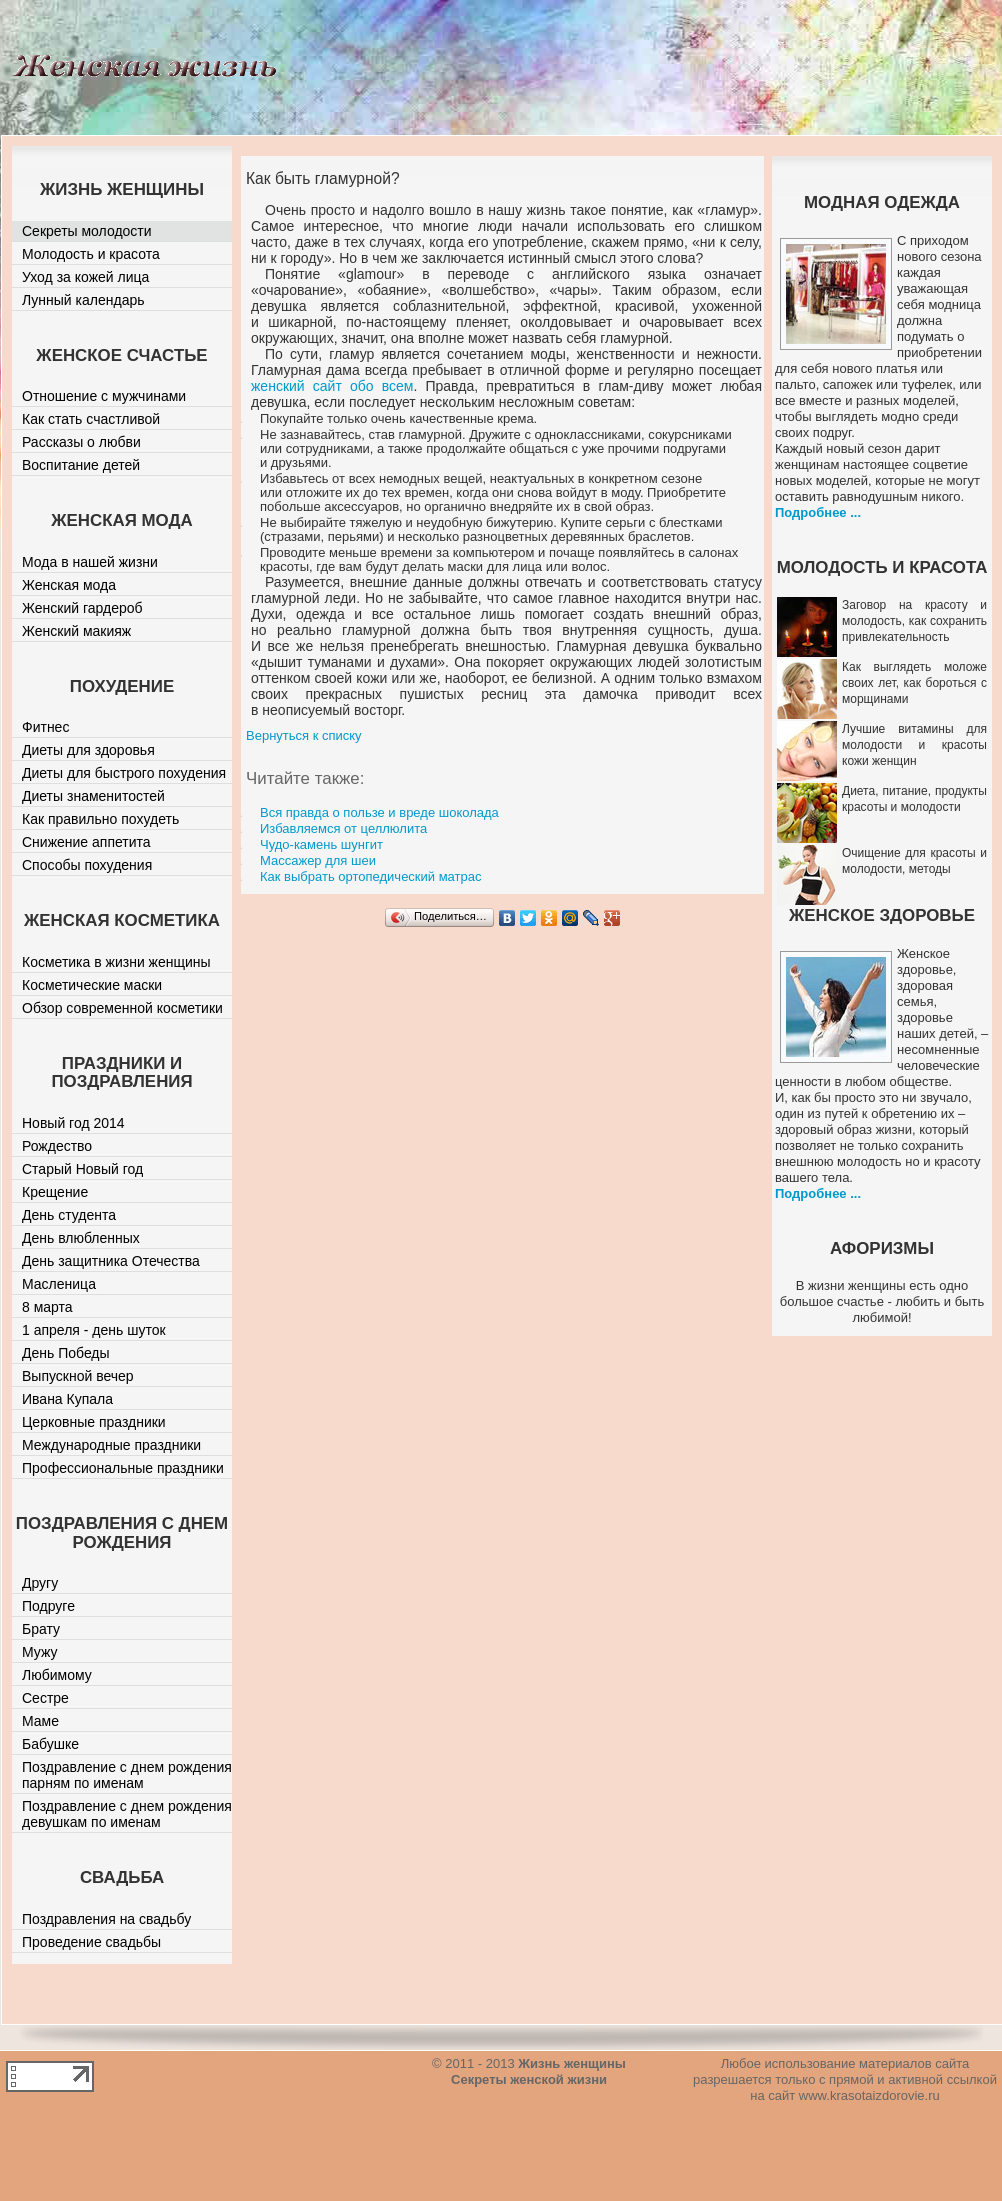 The height and width of the screenshot is (2201, 1002). Describe the element at coordinates (88, 750) in the screenshot. I see `Диеты для здоровья` at that location.